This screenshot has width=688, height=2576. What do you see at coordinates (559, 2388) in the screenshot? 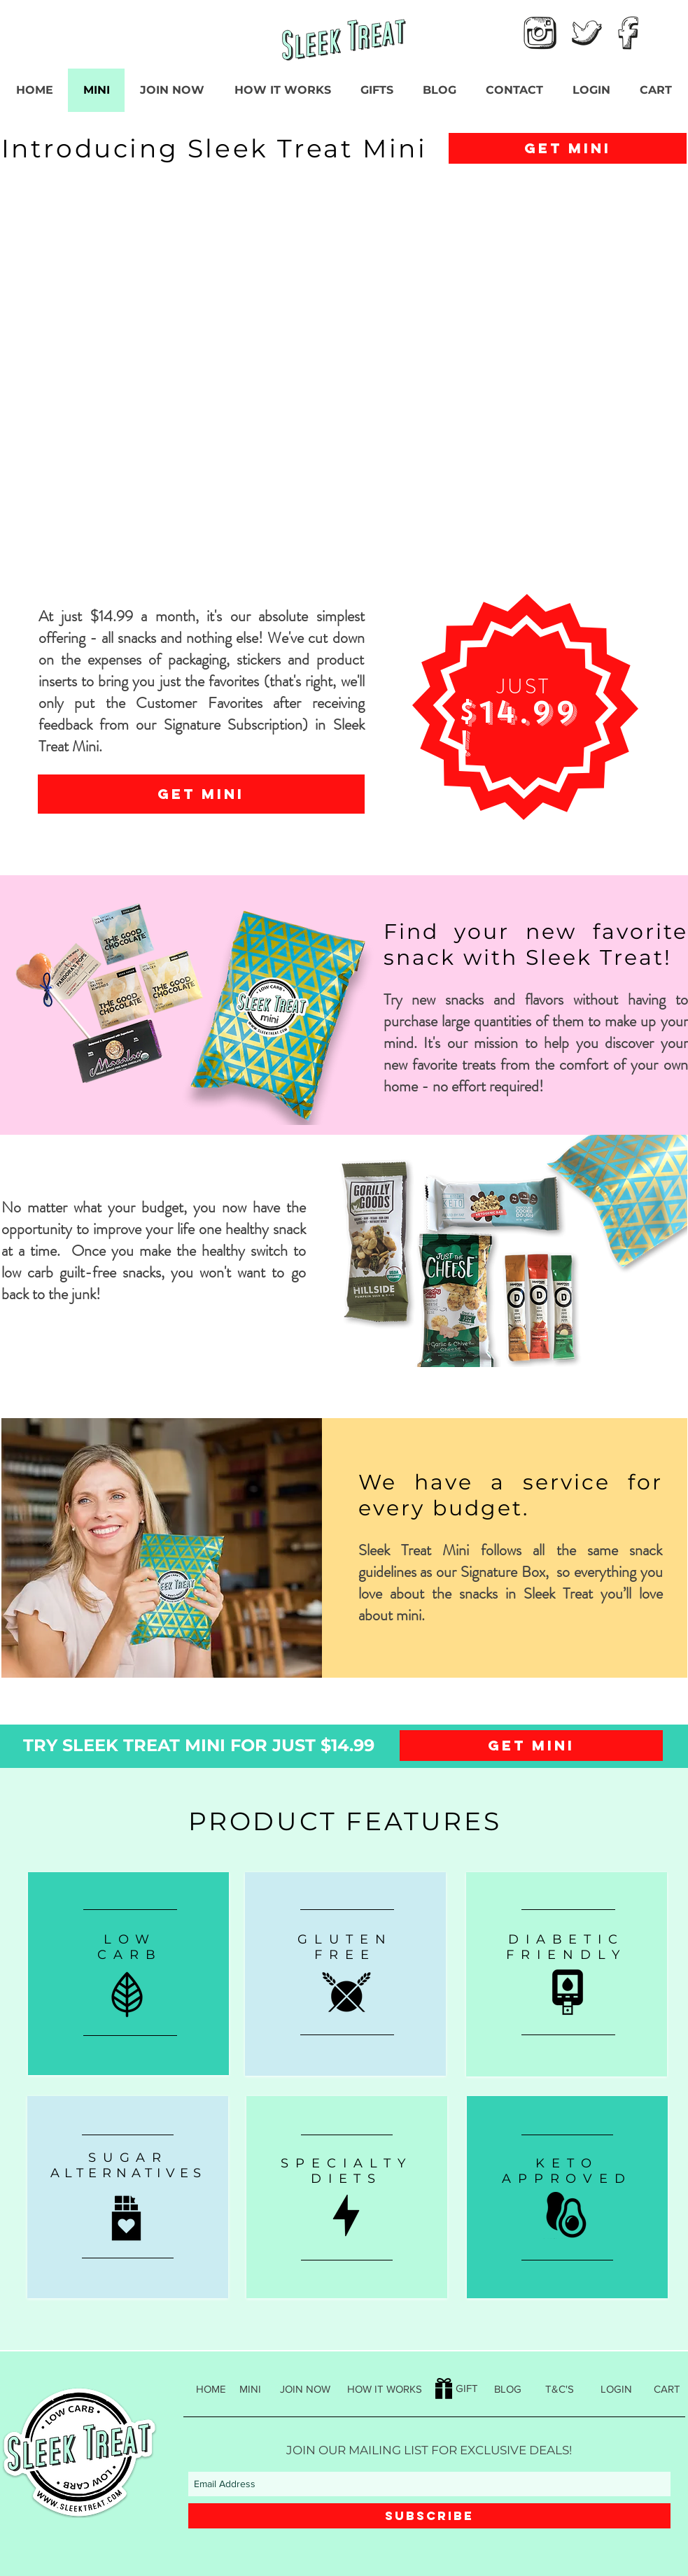
I see `[T&C'S]` at bounding box center [559, 2388].